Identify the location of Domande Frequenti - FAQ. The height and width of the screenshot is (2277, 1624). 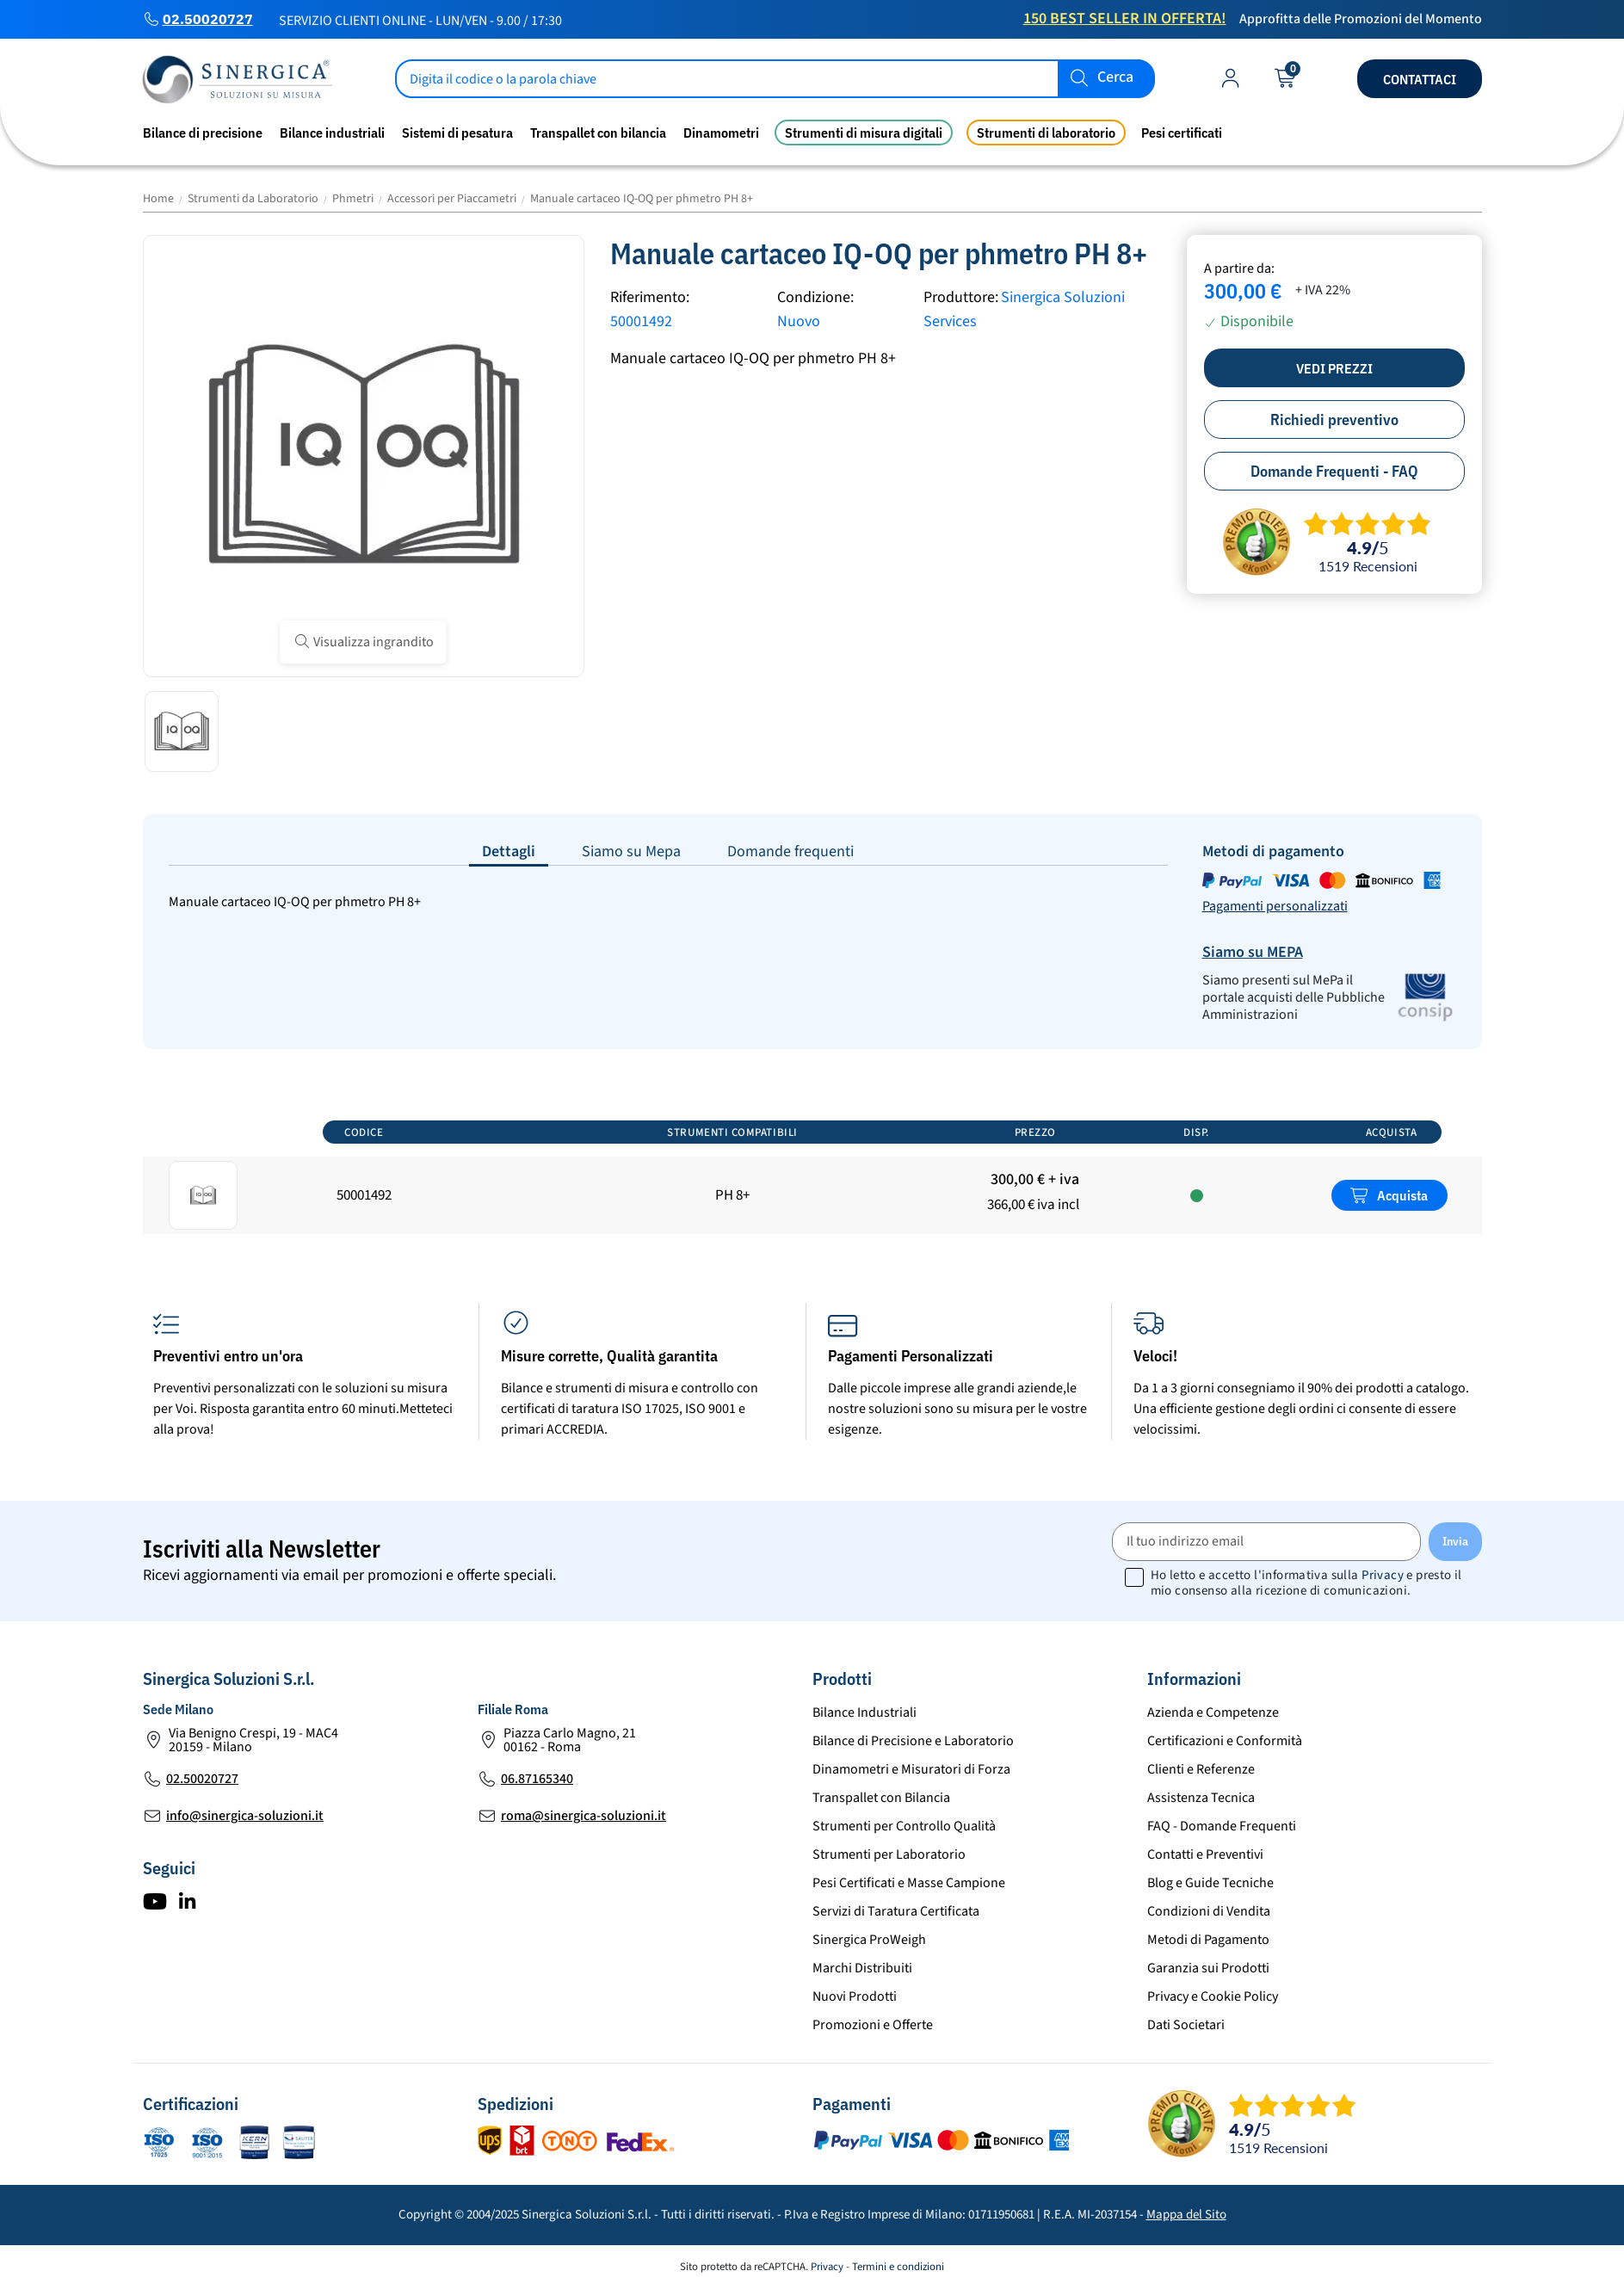
(1334, 471).